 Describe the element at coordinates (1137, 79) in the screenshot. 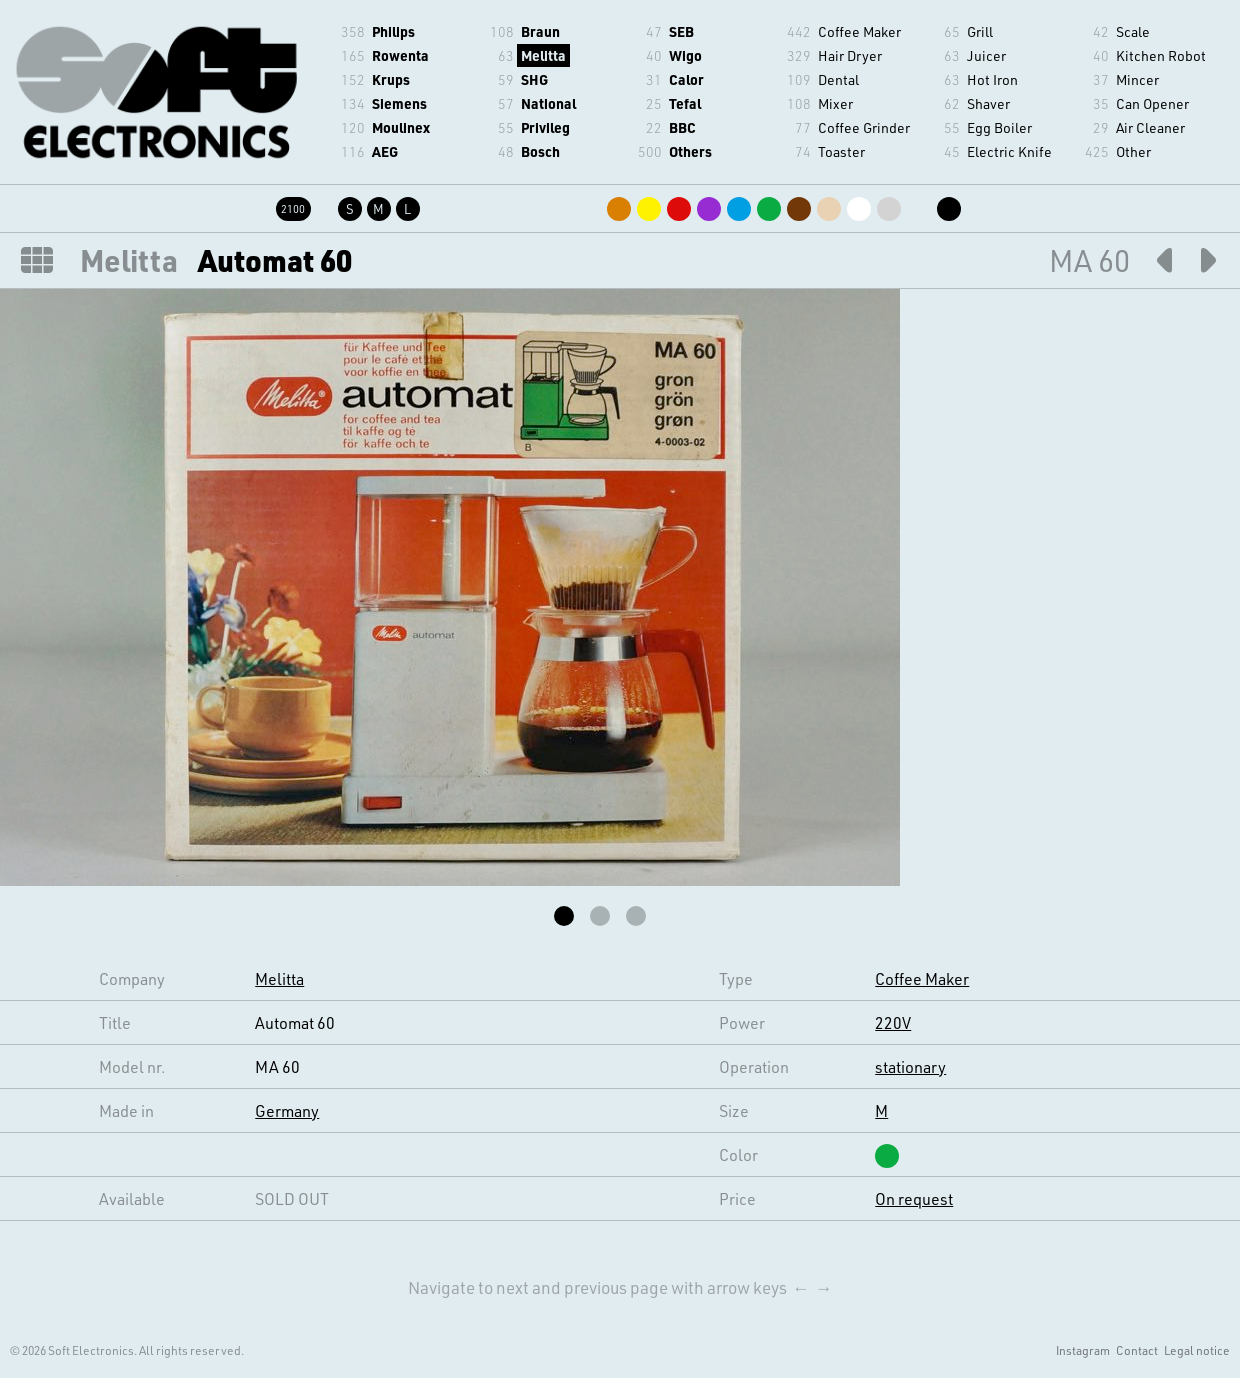

I see `Mincer` at that location.